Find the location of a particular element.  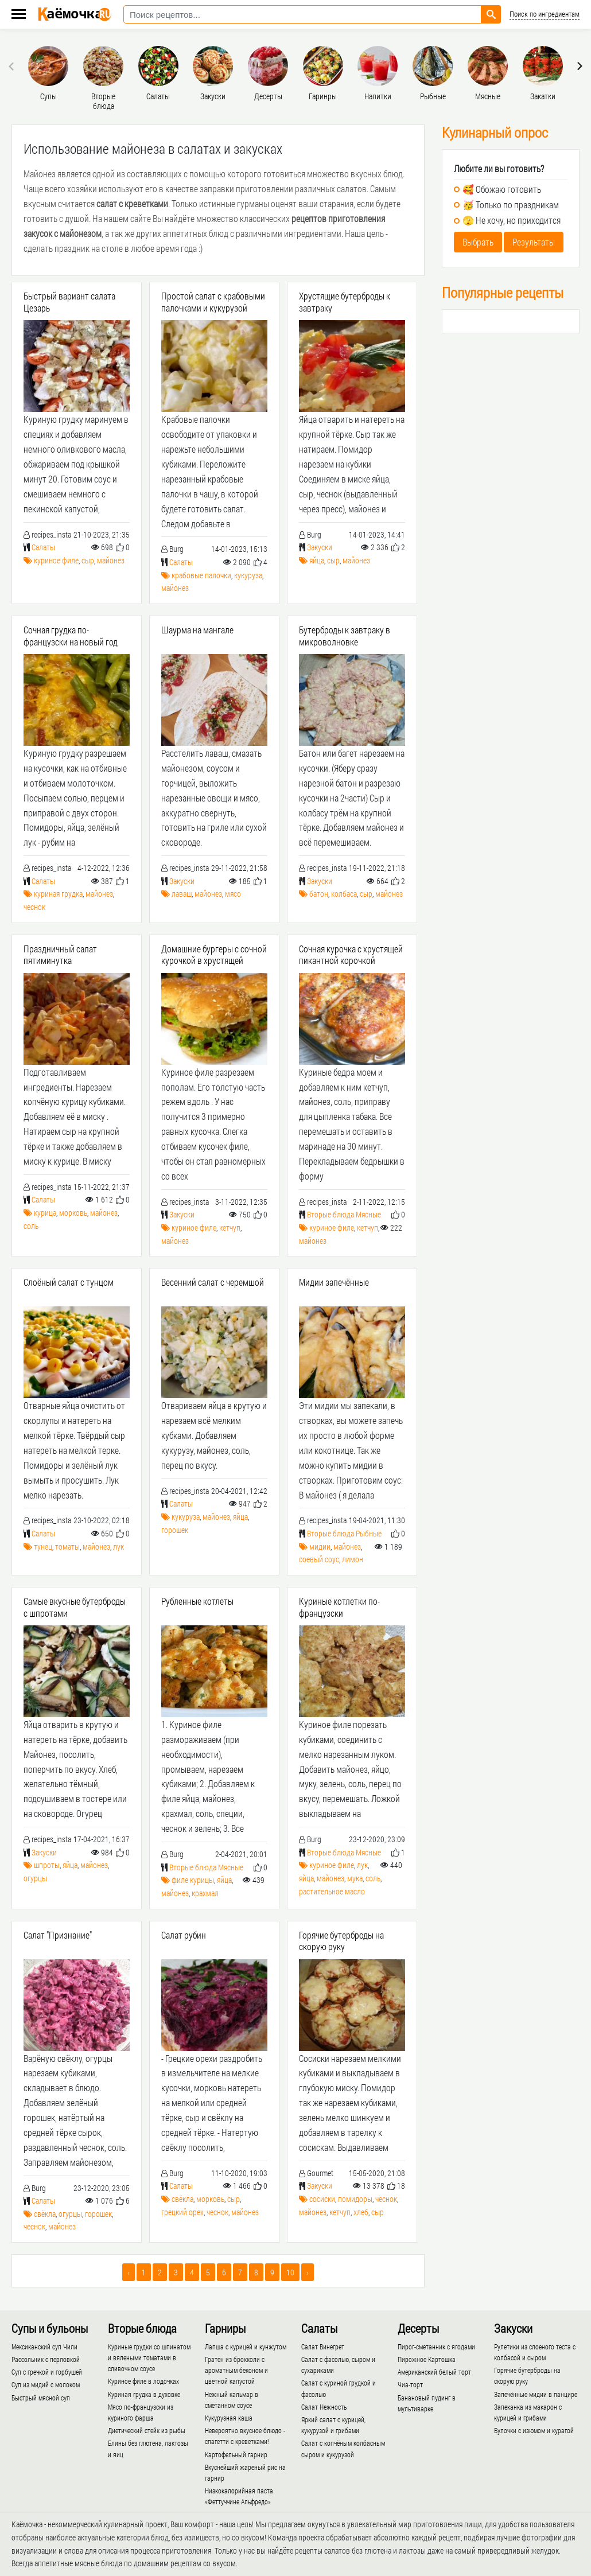

морковь is located at coordinates (73, 1212).